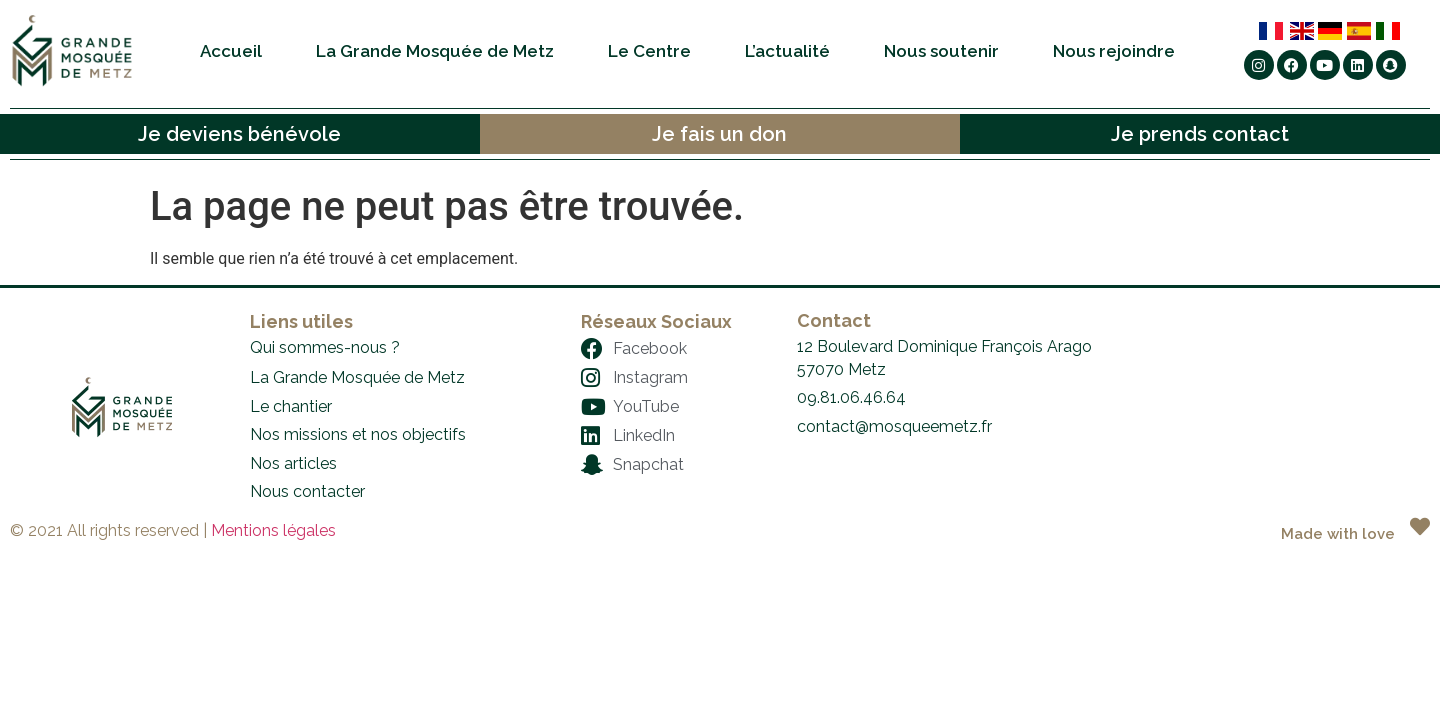 The width and height of the screenshot is (1440, 720). I want to click on Nous contacter, so click(307, 491).